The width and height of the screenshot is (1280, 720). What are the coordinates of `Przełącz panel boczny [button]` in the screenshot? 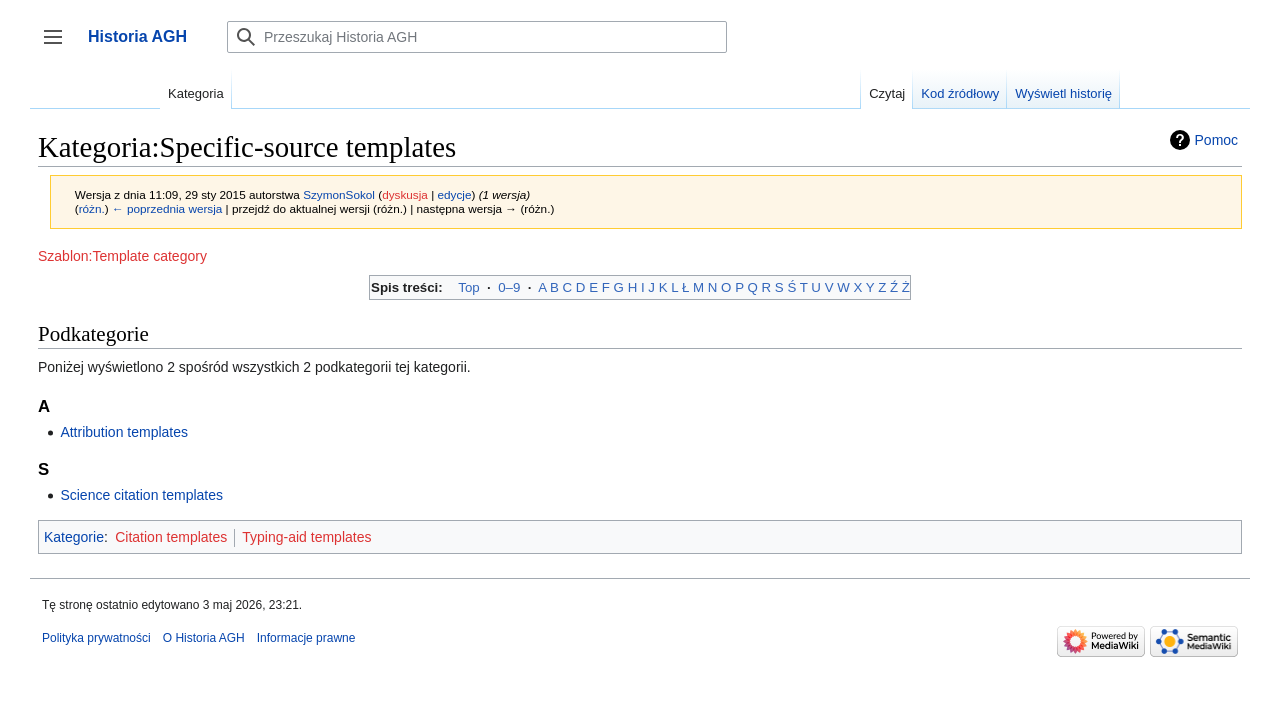 It's located at (59, 46).